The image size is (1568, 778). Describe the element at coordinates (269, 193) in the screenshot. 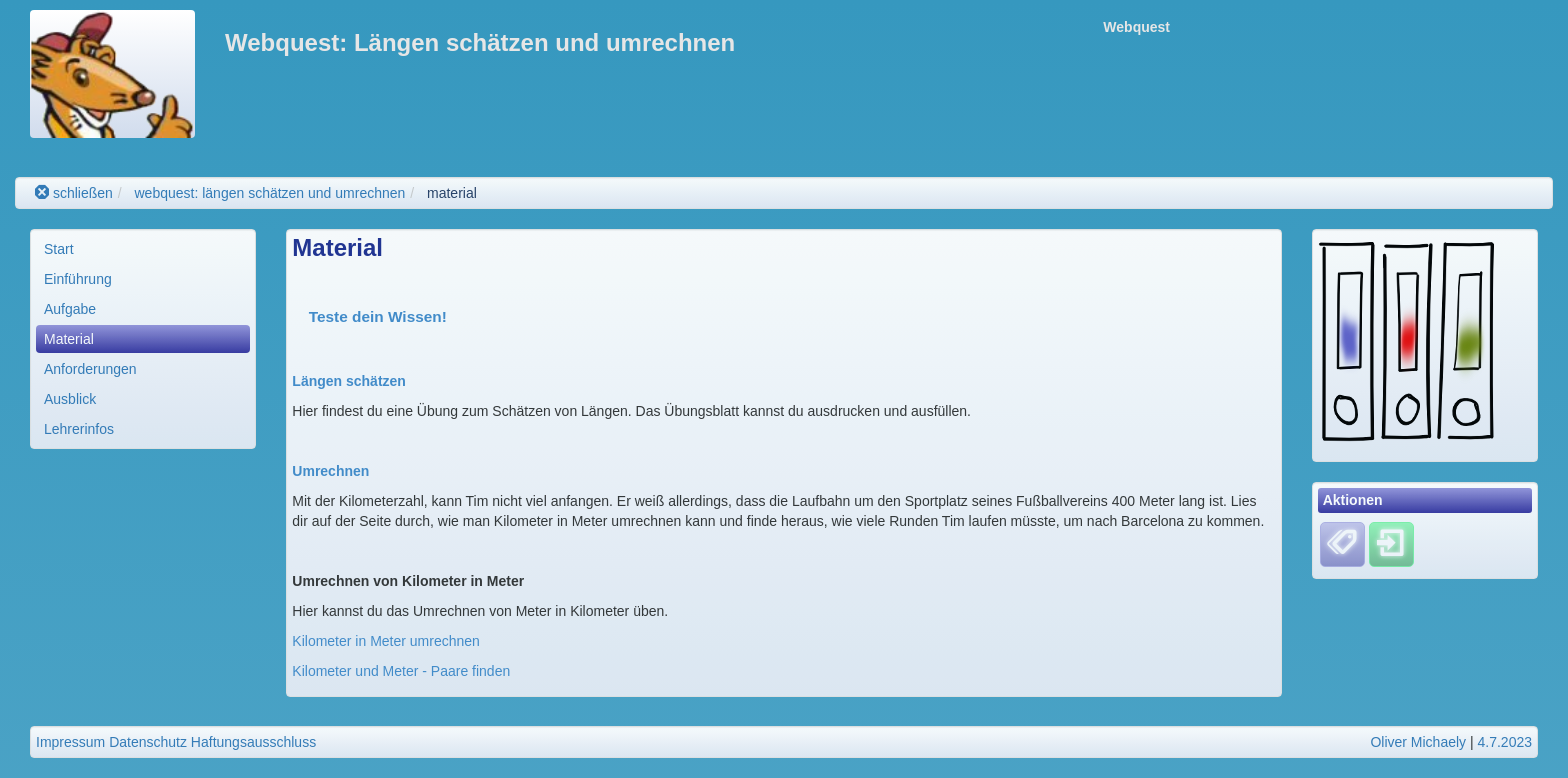

I see `webquest: längen schätzen und umrechnen` at that location.